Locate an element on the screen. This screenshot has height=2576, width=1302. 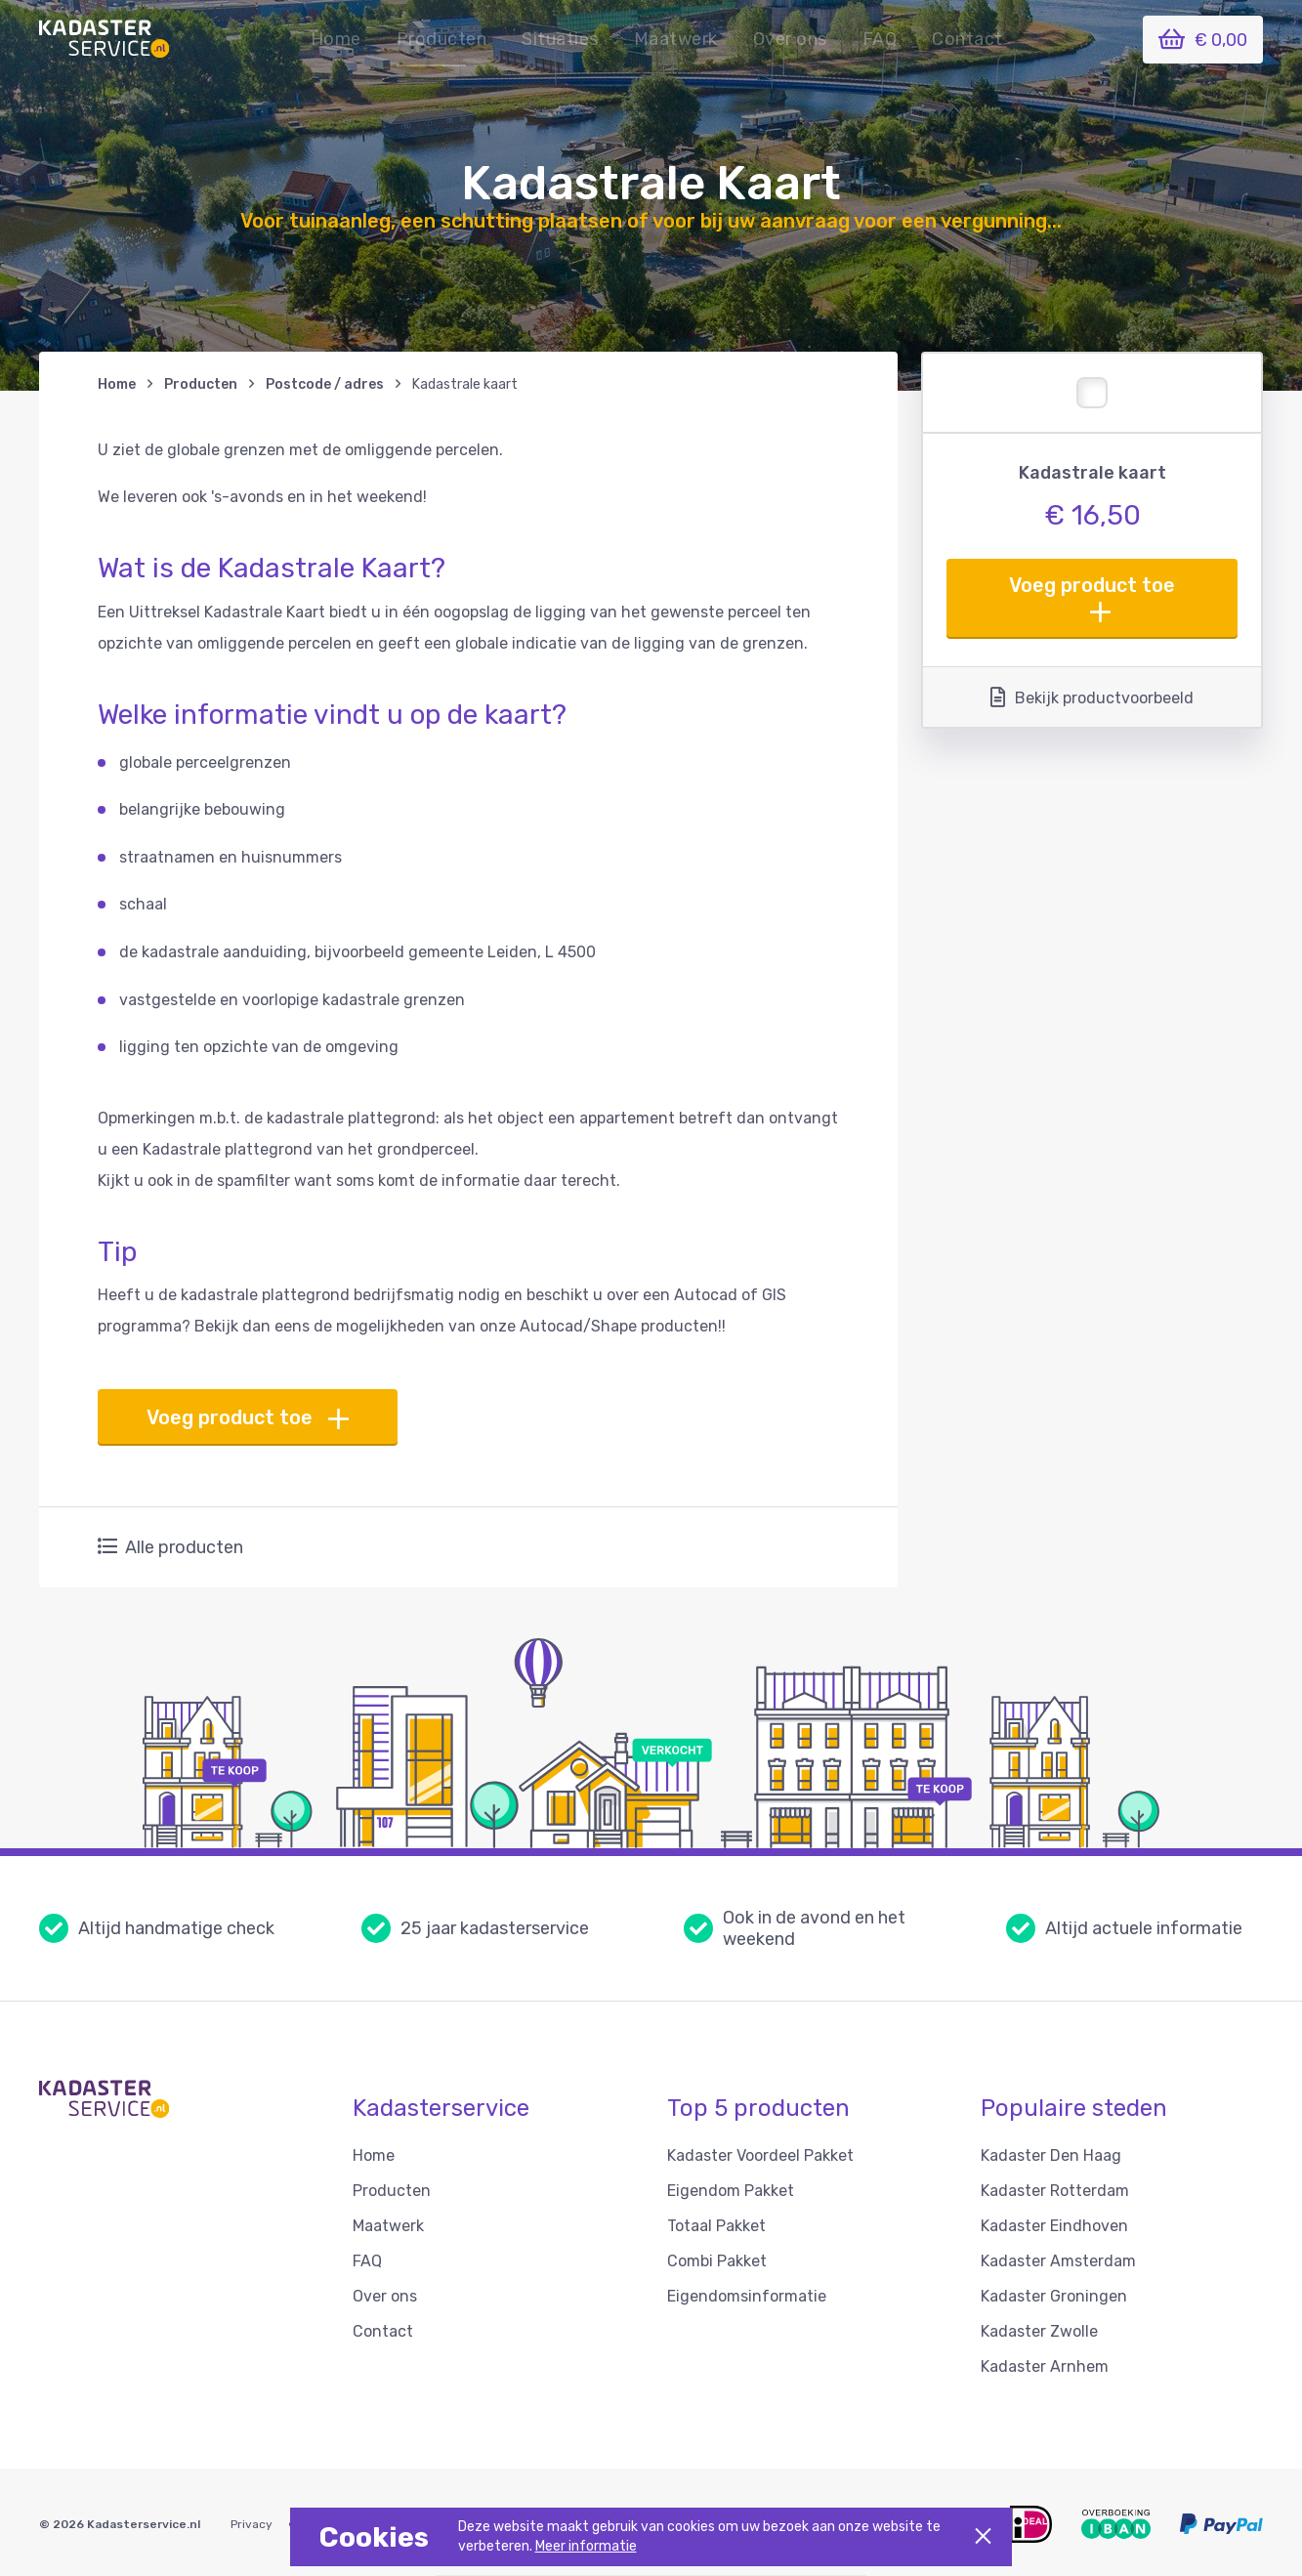
Maatwerk is located at coordinates (676, 39).